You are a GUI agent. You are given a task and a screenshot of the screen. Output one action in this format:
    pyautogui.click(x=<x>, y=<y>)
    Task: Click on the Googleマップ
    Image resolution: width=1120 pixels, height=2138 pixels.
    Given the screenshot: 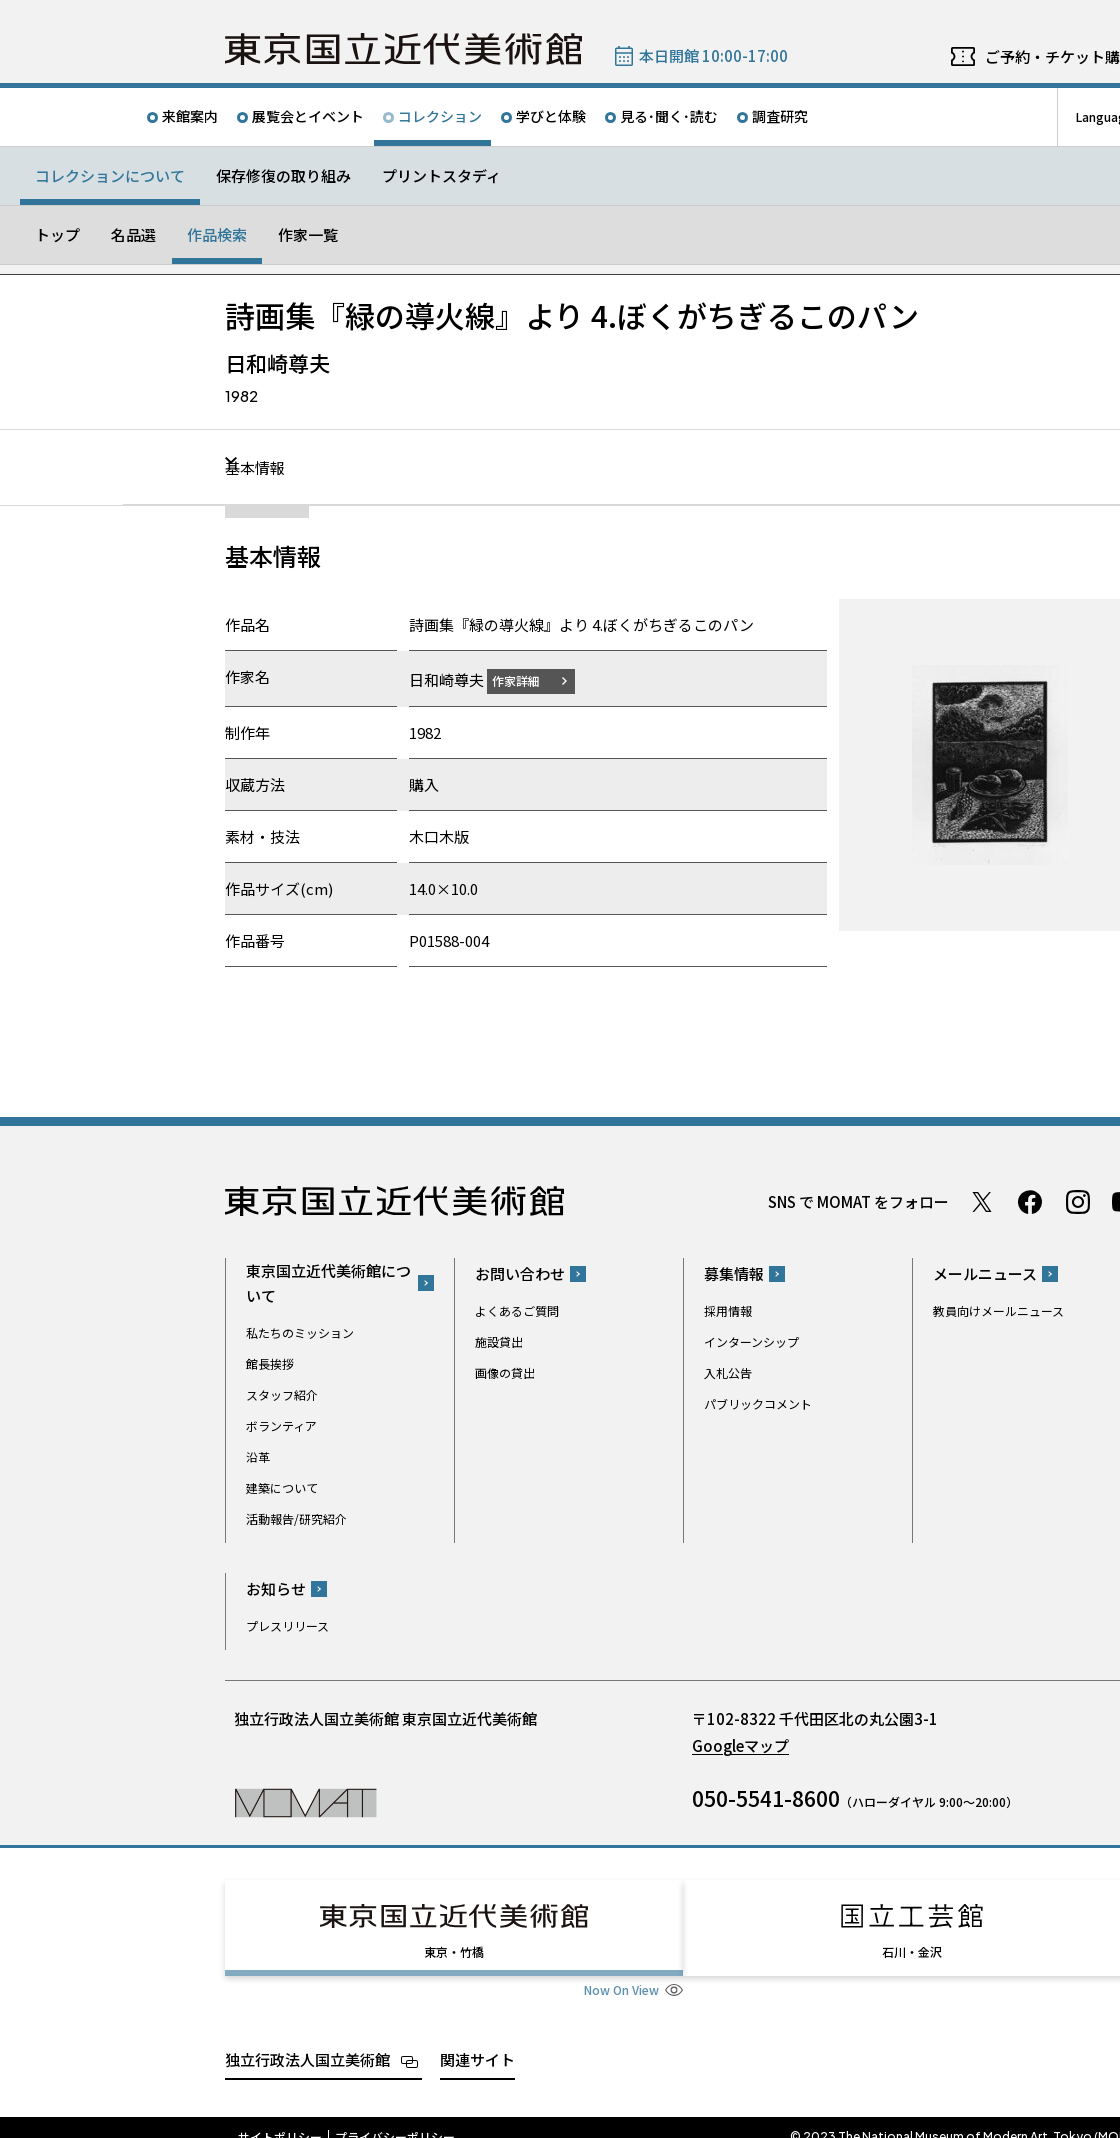 What is the action you would take?
    pyautogui.click(x=740, y=1745)
    